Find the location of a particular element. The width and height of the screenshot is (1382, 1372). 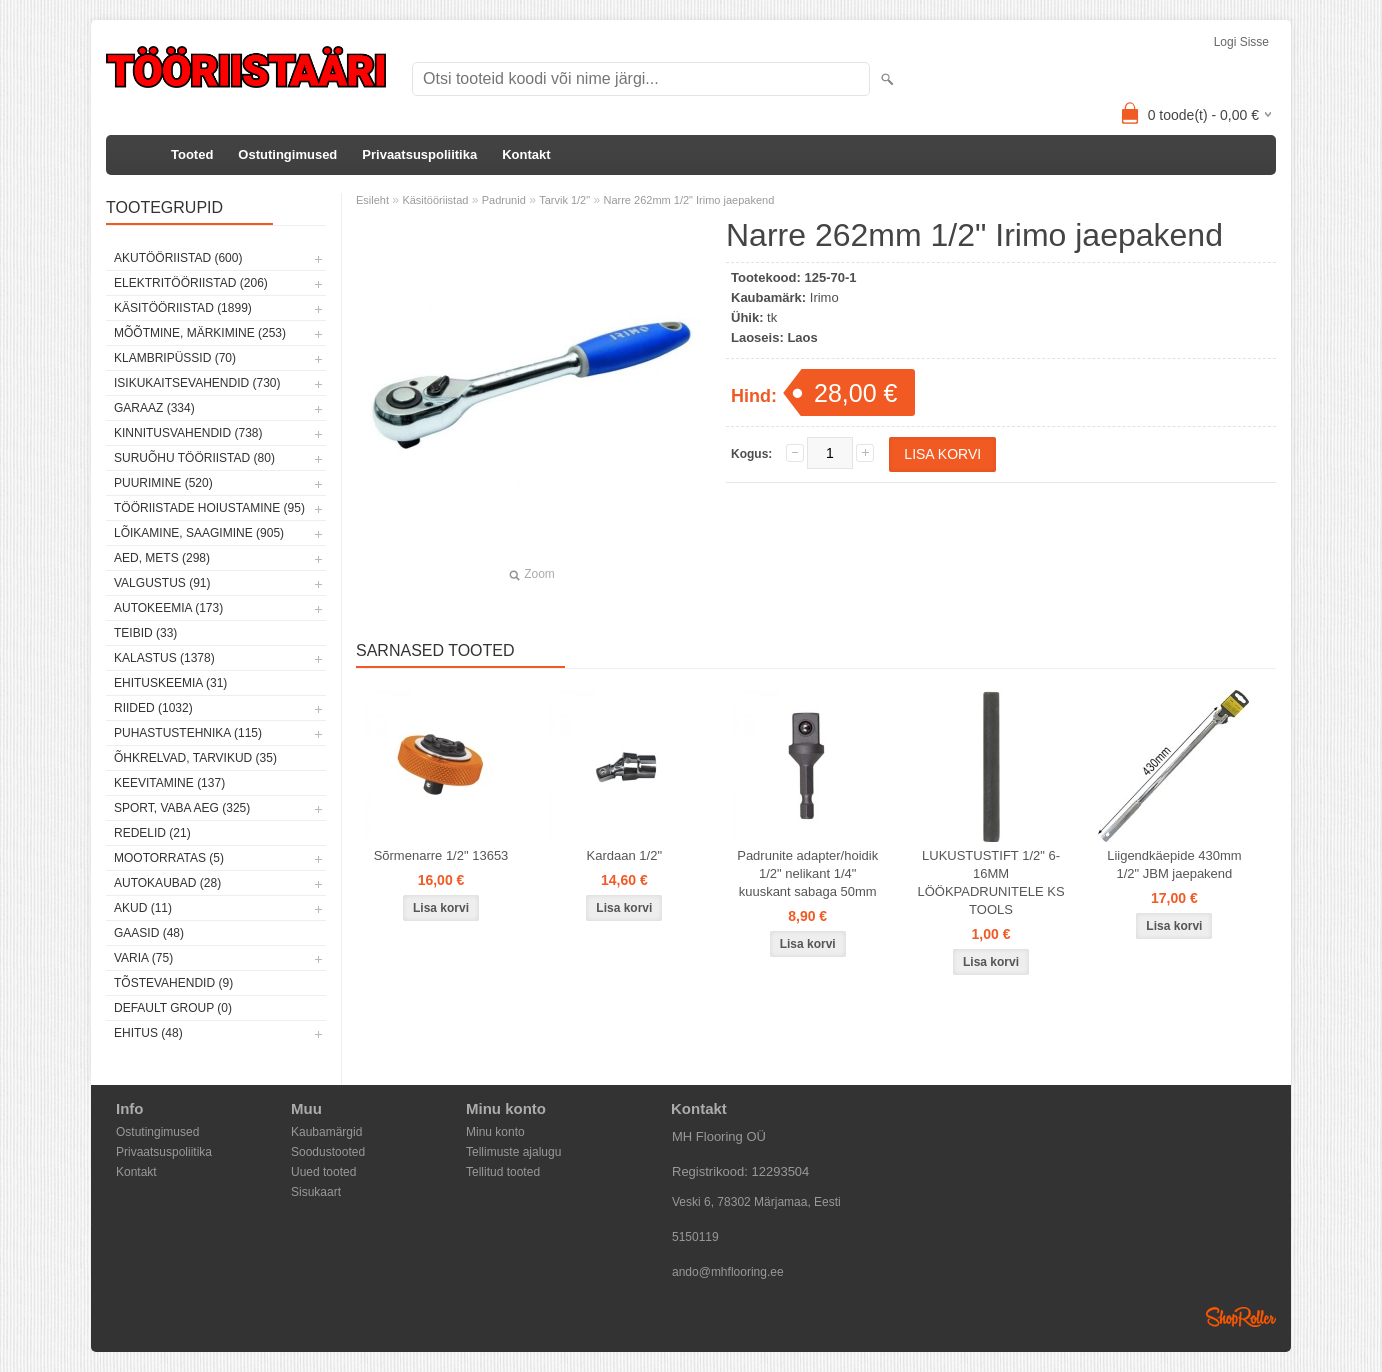

Logi sisse is located at coordinates (1241, 42).